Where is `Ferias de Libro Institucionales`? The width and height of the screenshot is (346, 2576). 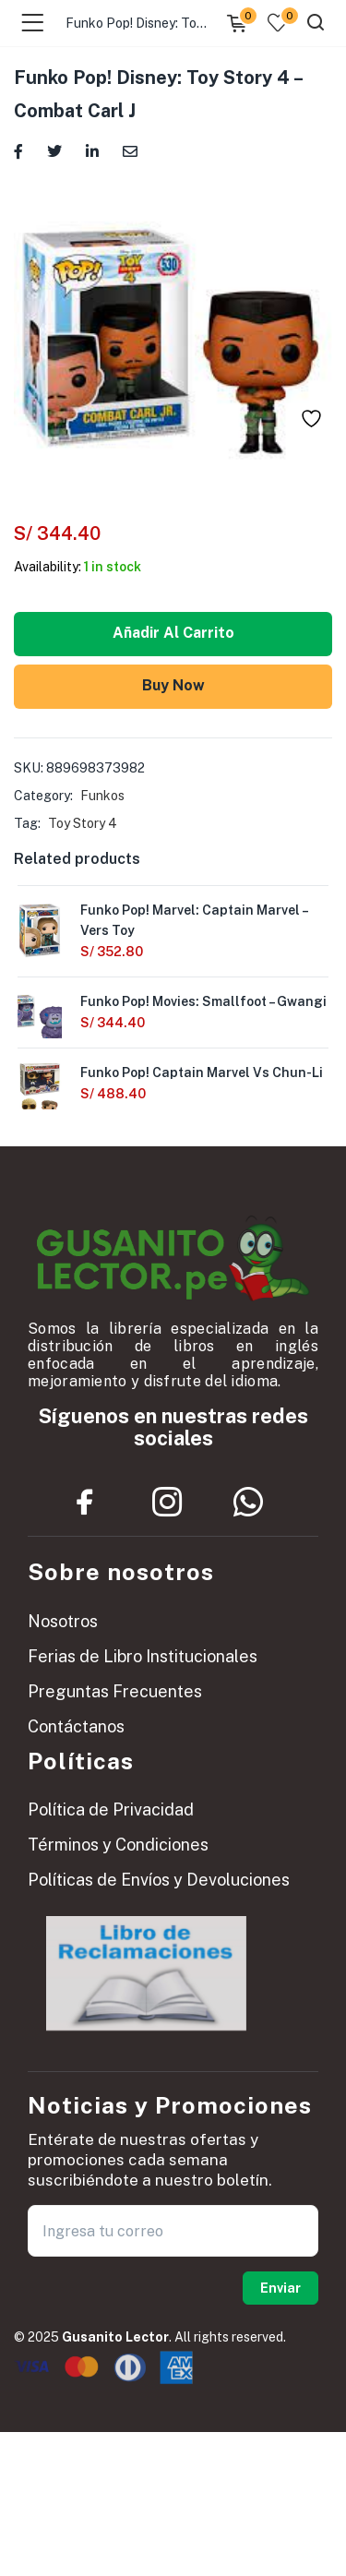
Ferias de Libro Institucionales is located at coordinates (142, 1656).